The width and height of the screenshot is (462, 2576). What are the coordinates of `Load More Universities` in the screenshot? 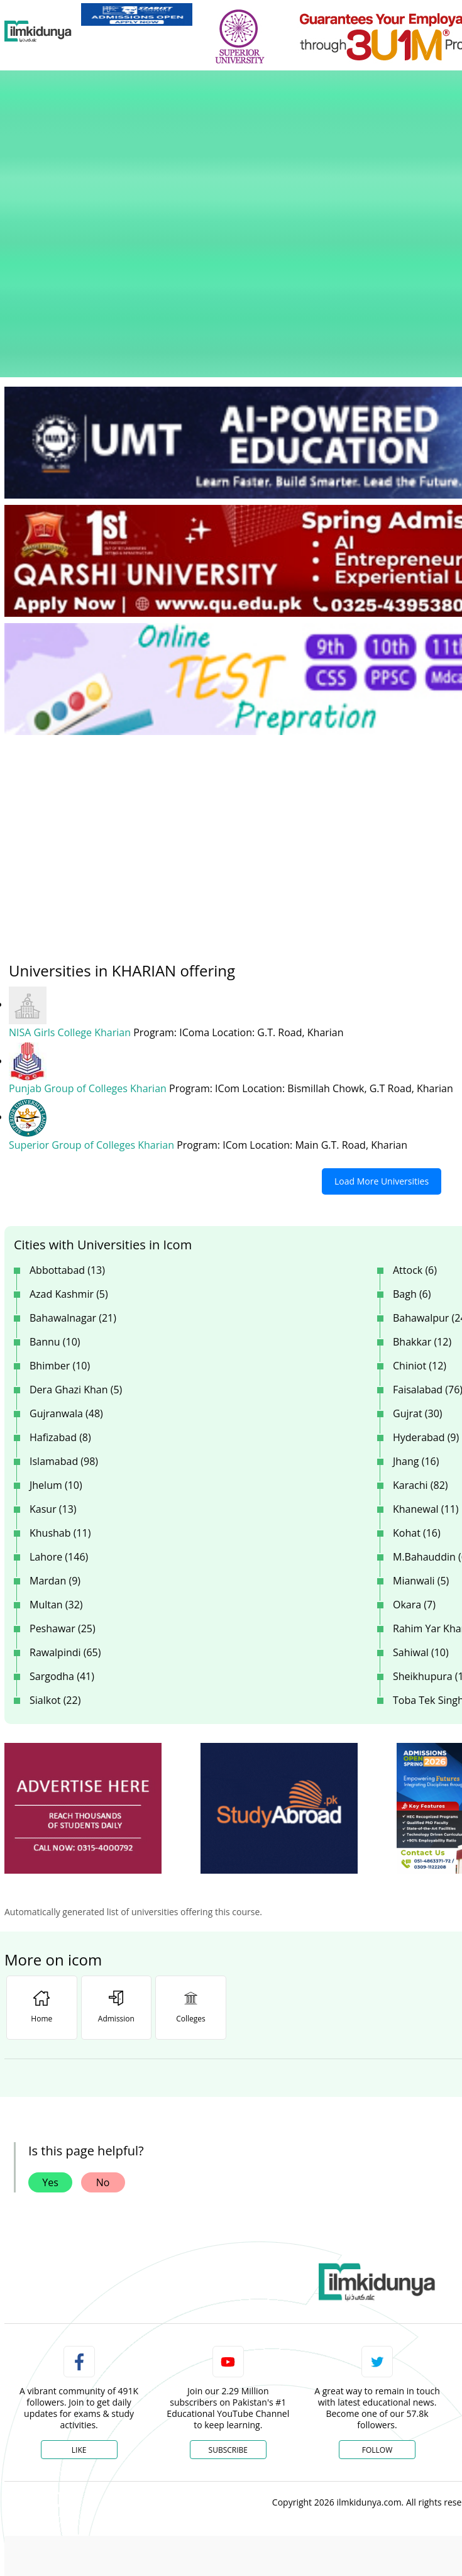 It's located at (381, 1020).